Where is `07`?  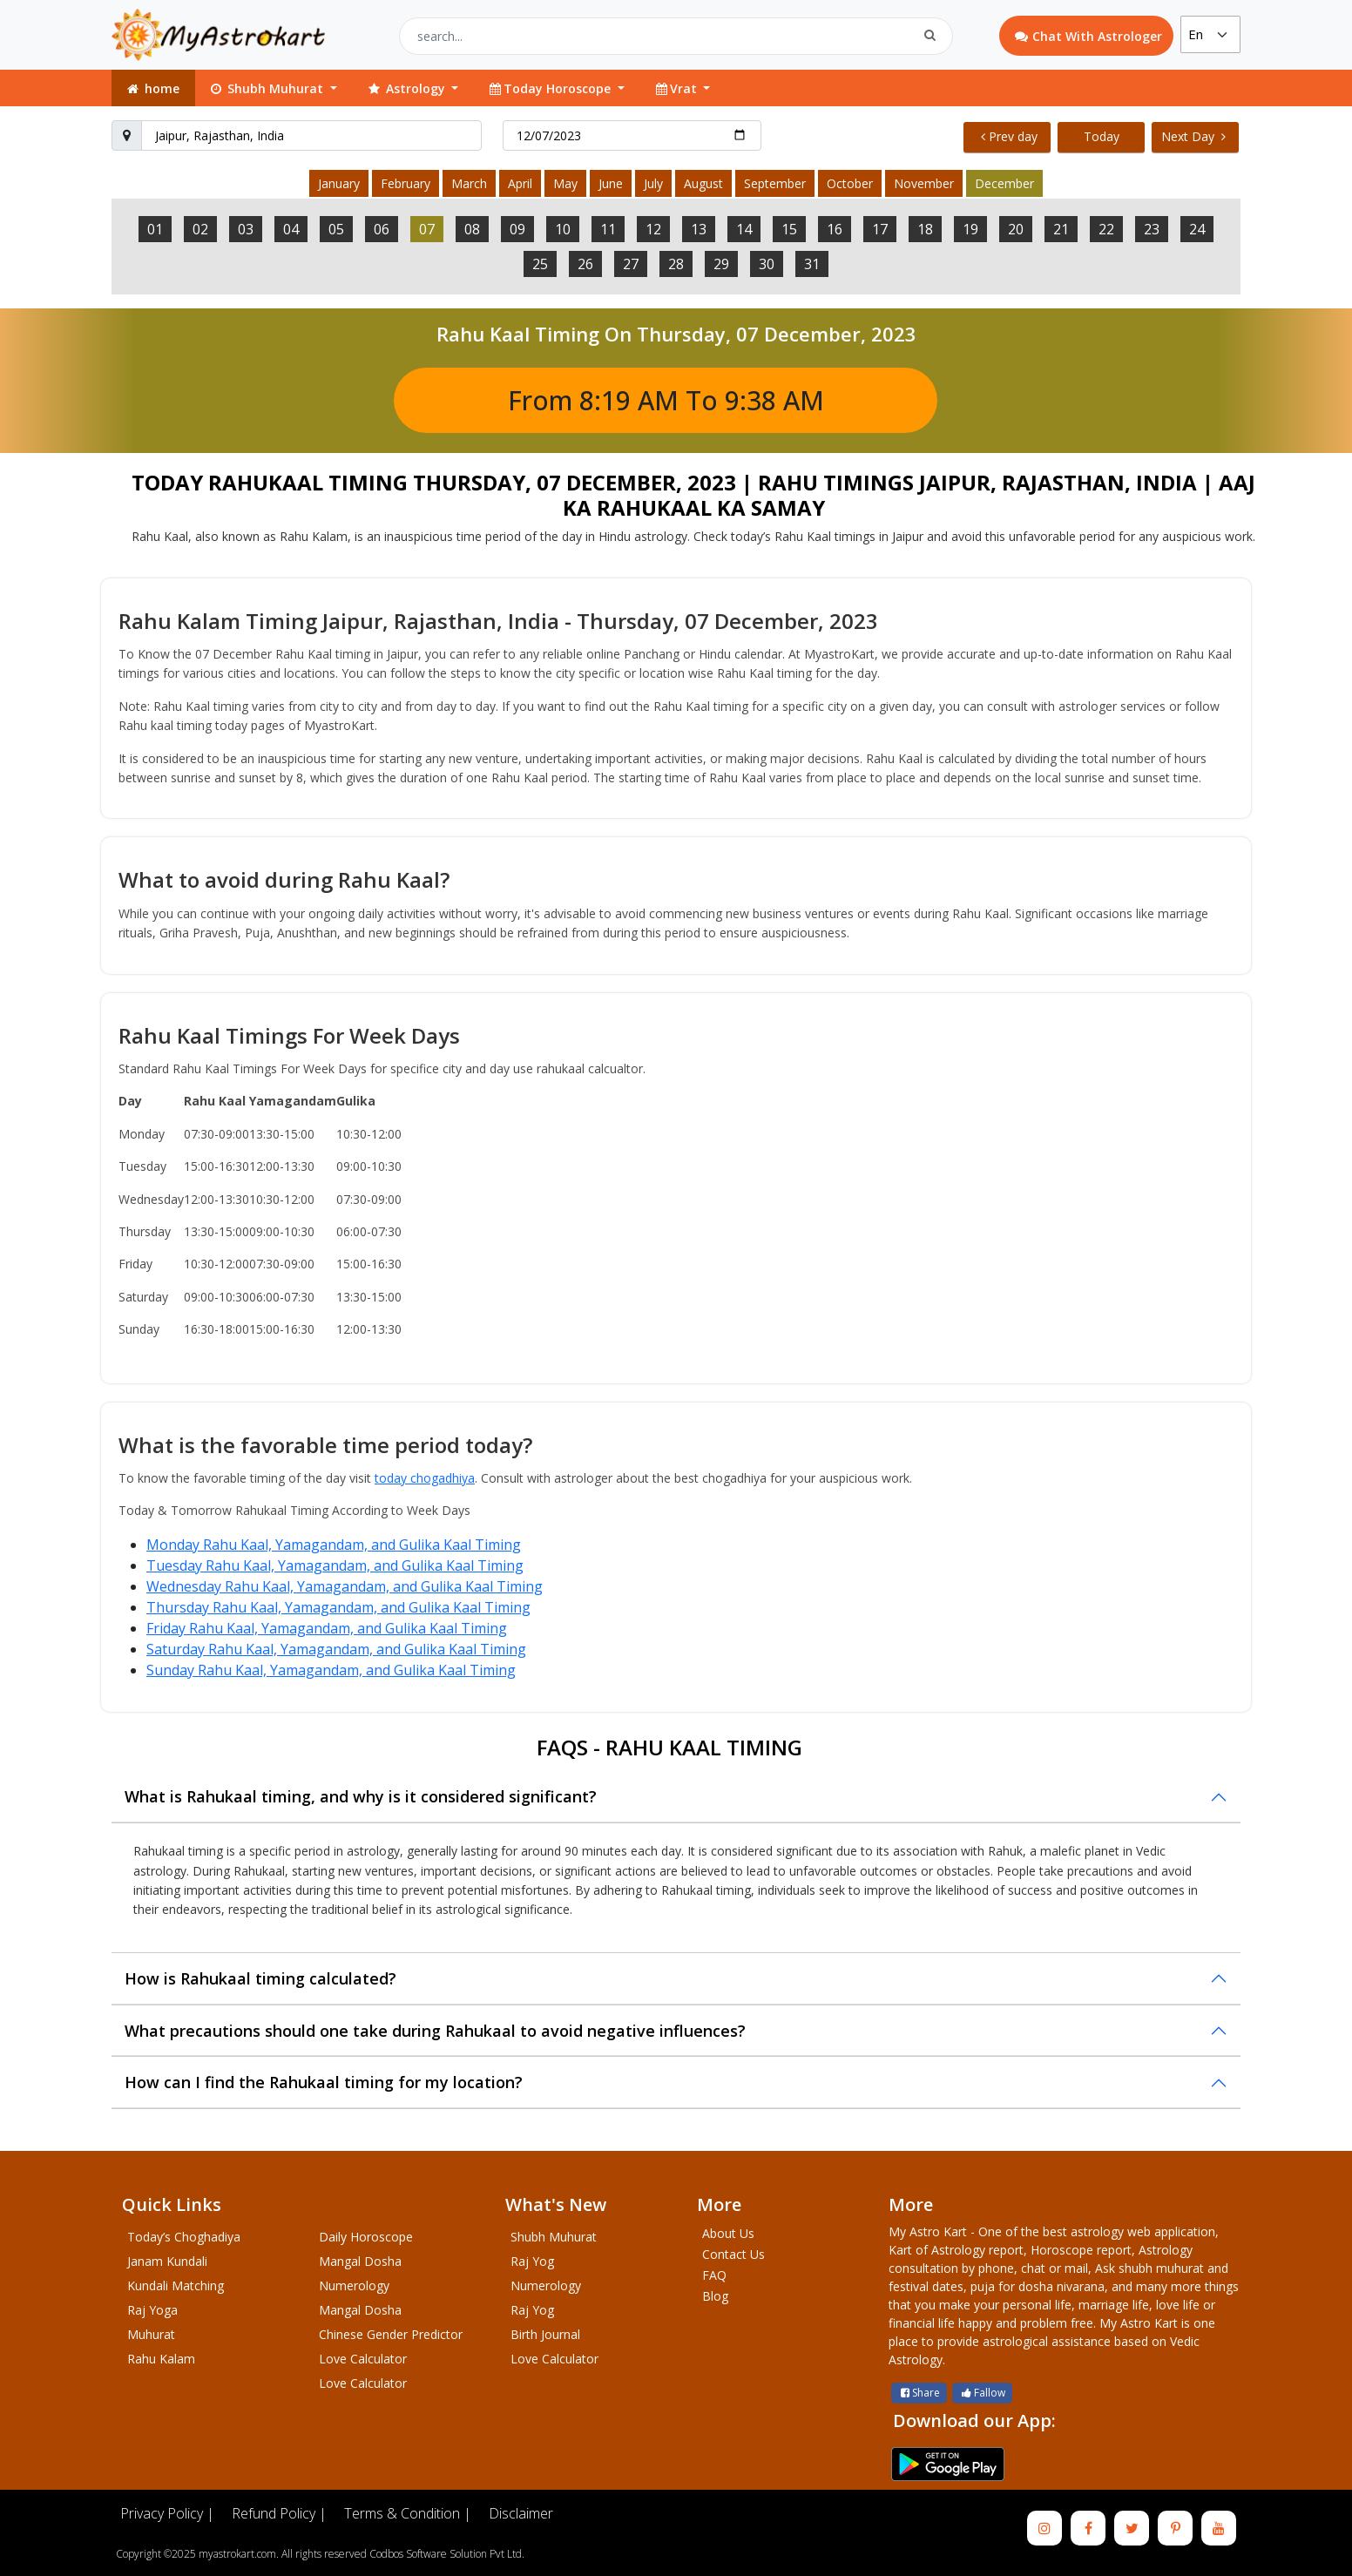 07 is located at coordinates (427, 229).